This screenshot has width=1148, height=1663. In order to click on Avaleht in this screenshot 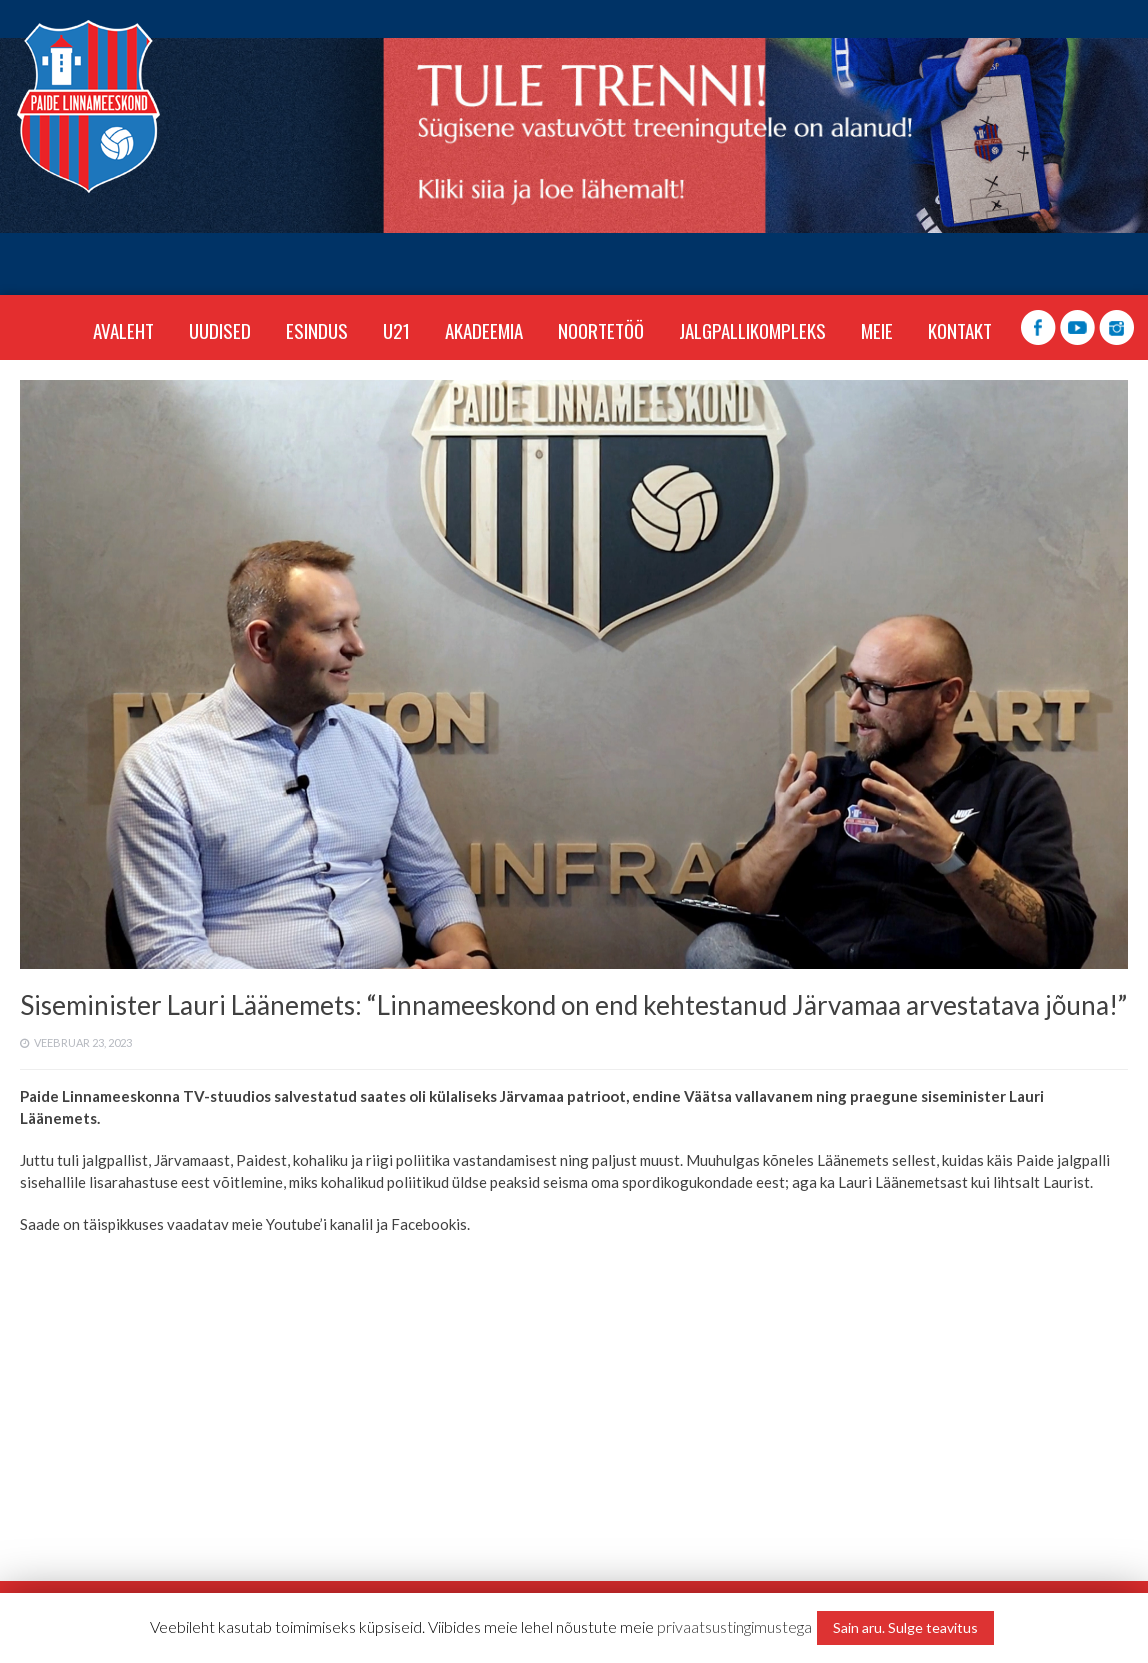, I will do `click(123, 330)`.